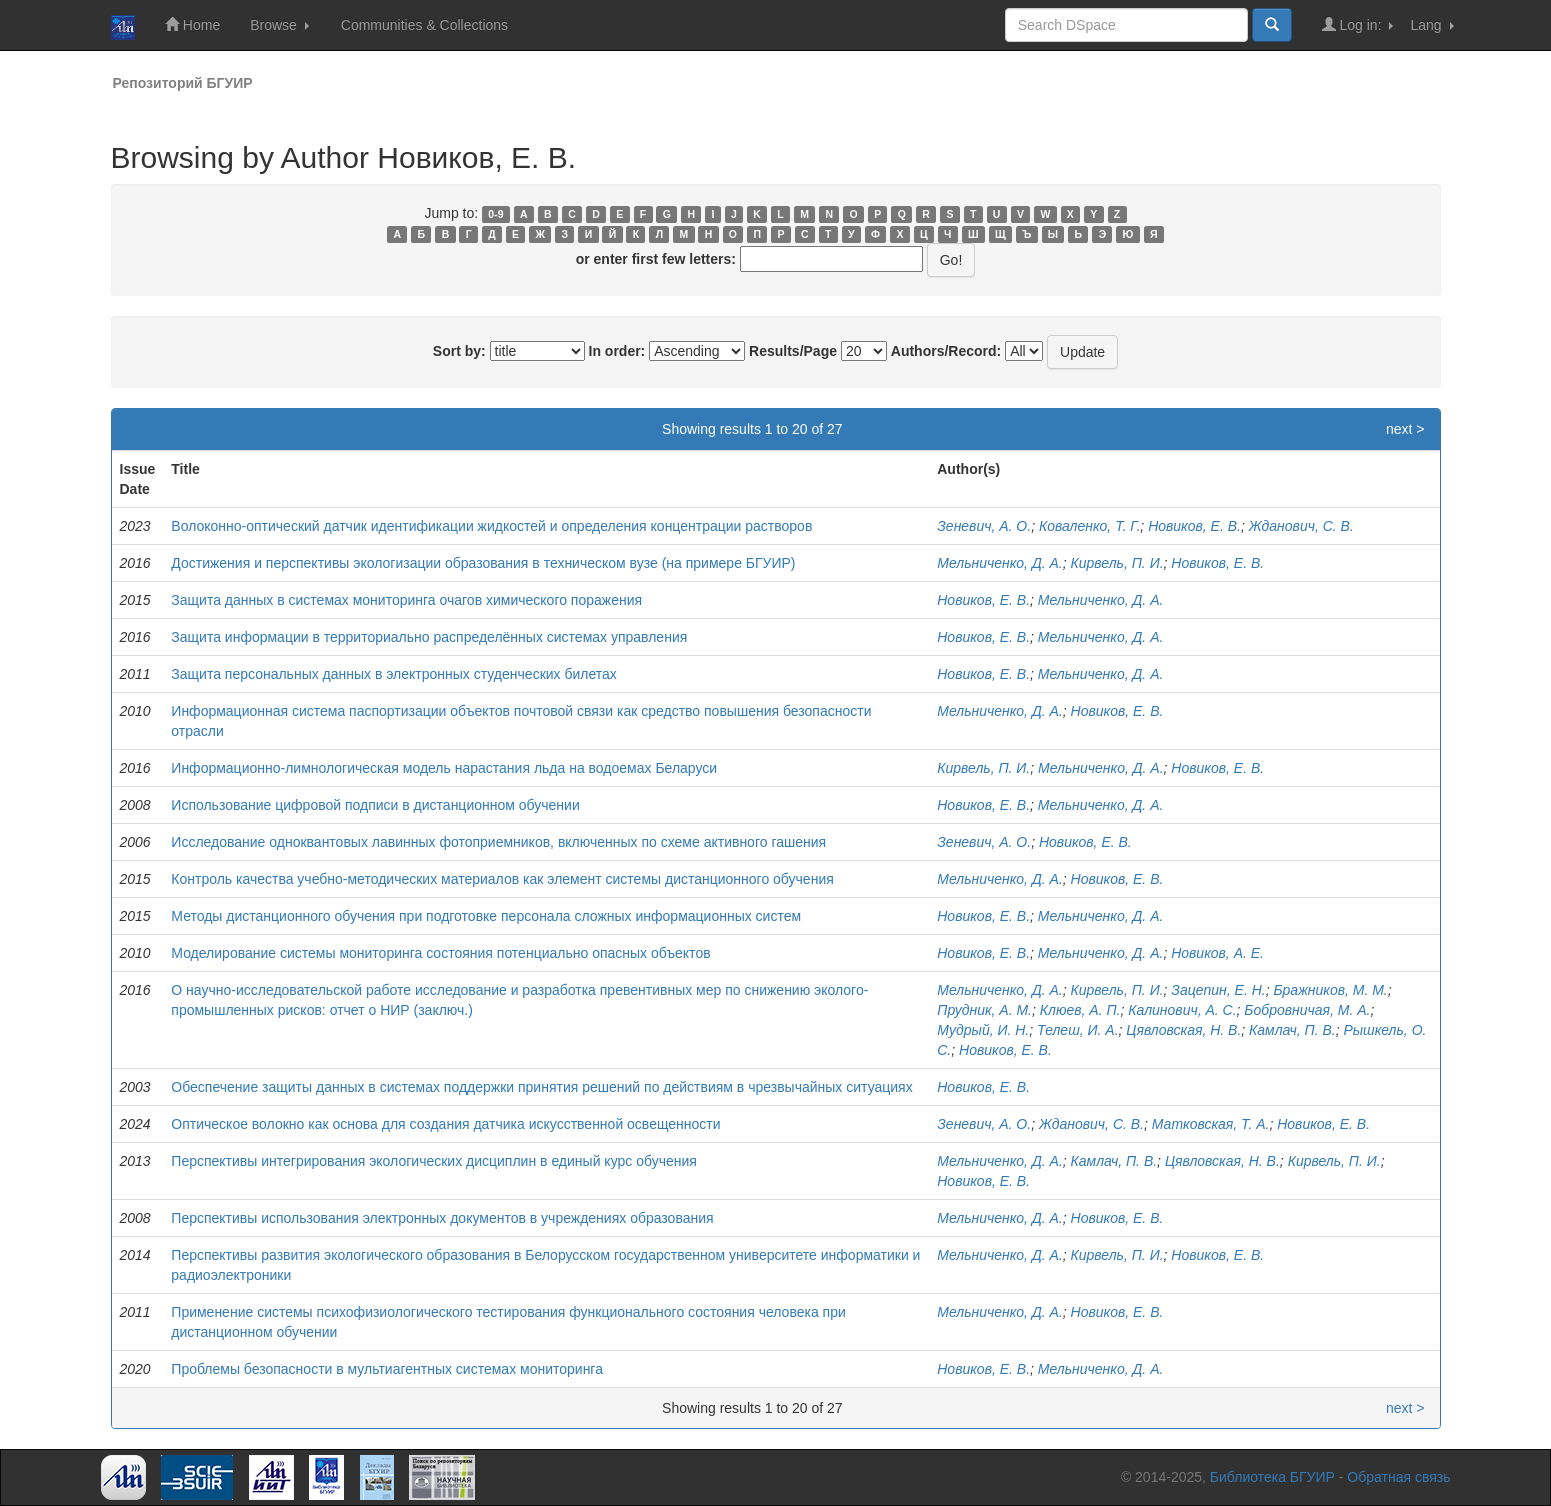 The height and width of the screenshot is (1506, 1551). I want to click on Зеневич, А. О., so click(984, 526).